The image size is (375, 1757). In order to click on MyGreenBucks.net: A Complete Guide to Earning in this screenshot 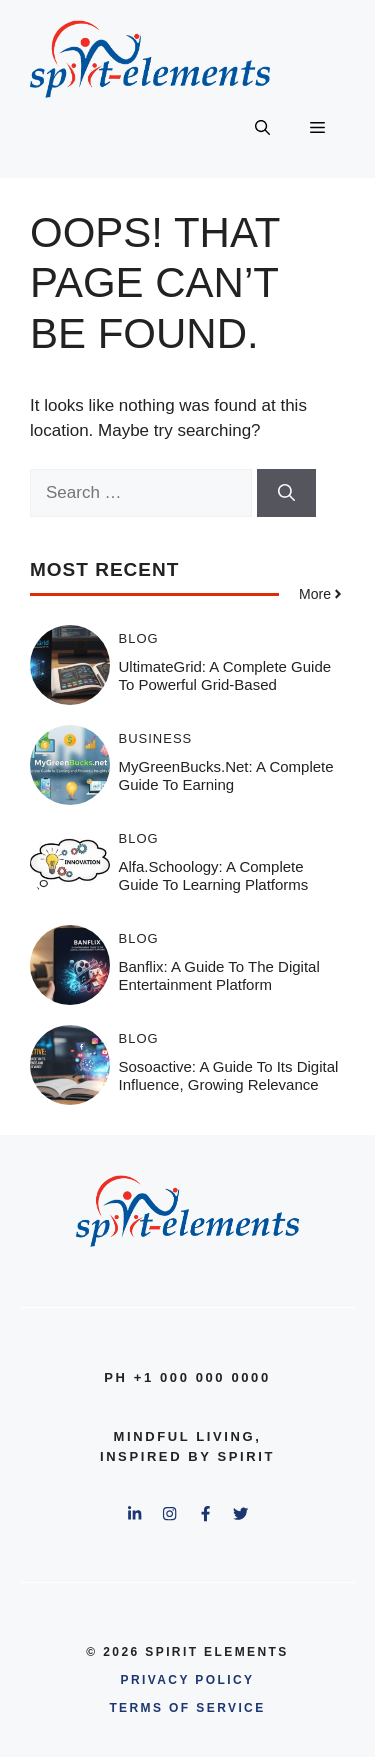, I will do `click(226, 775)`.